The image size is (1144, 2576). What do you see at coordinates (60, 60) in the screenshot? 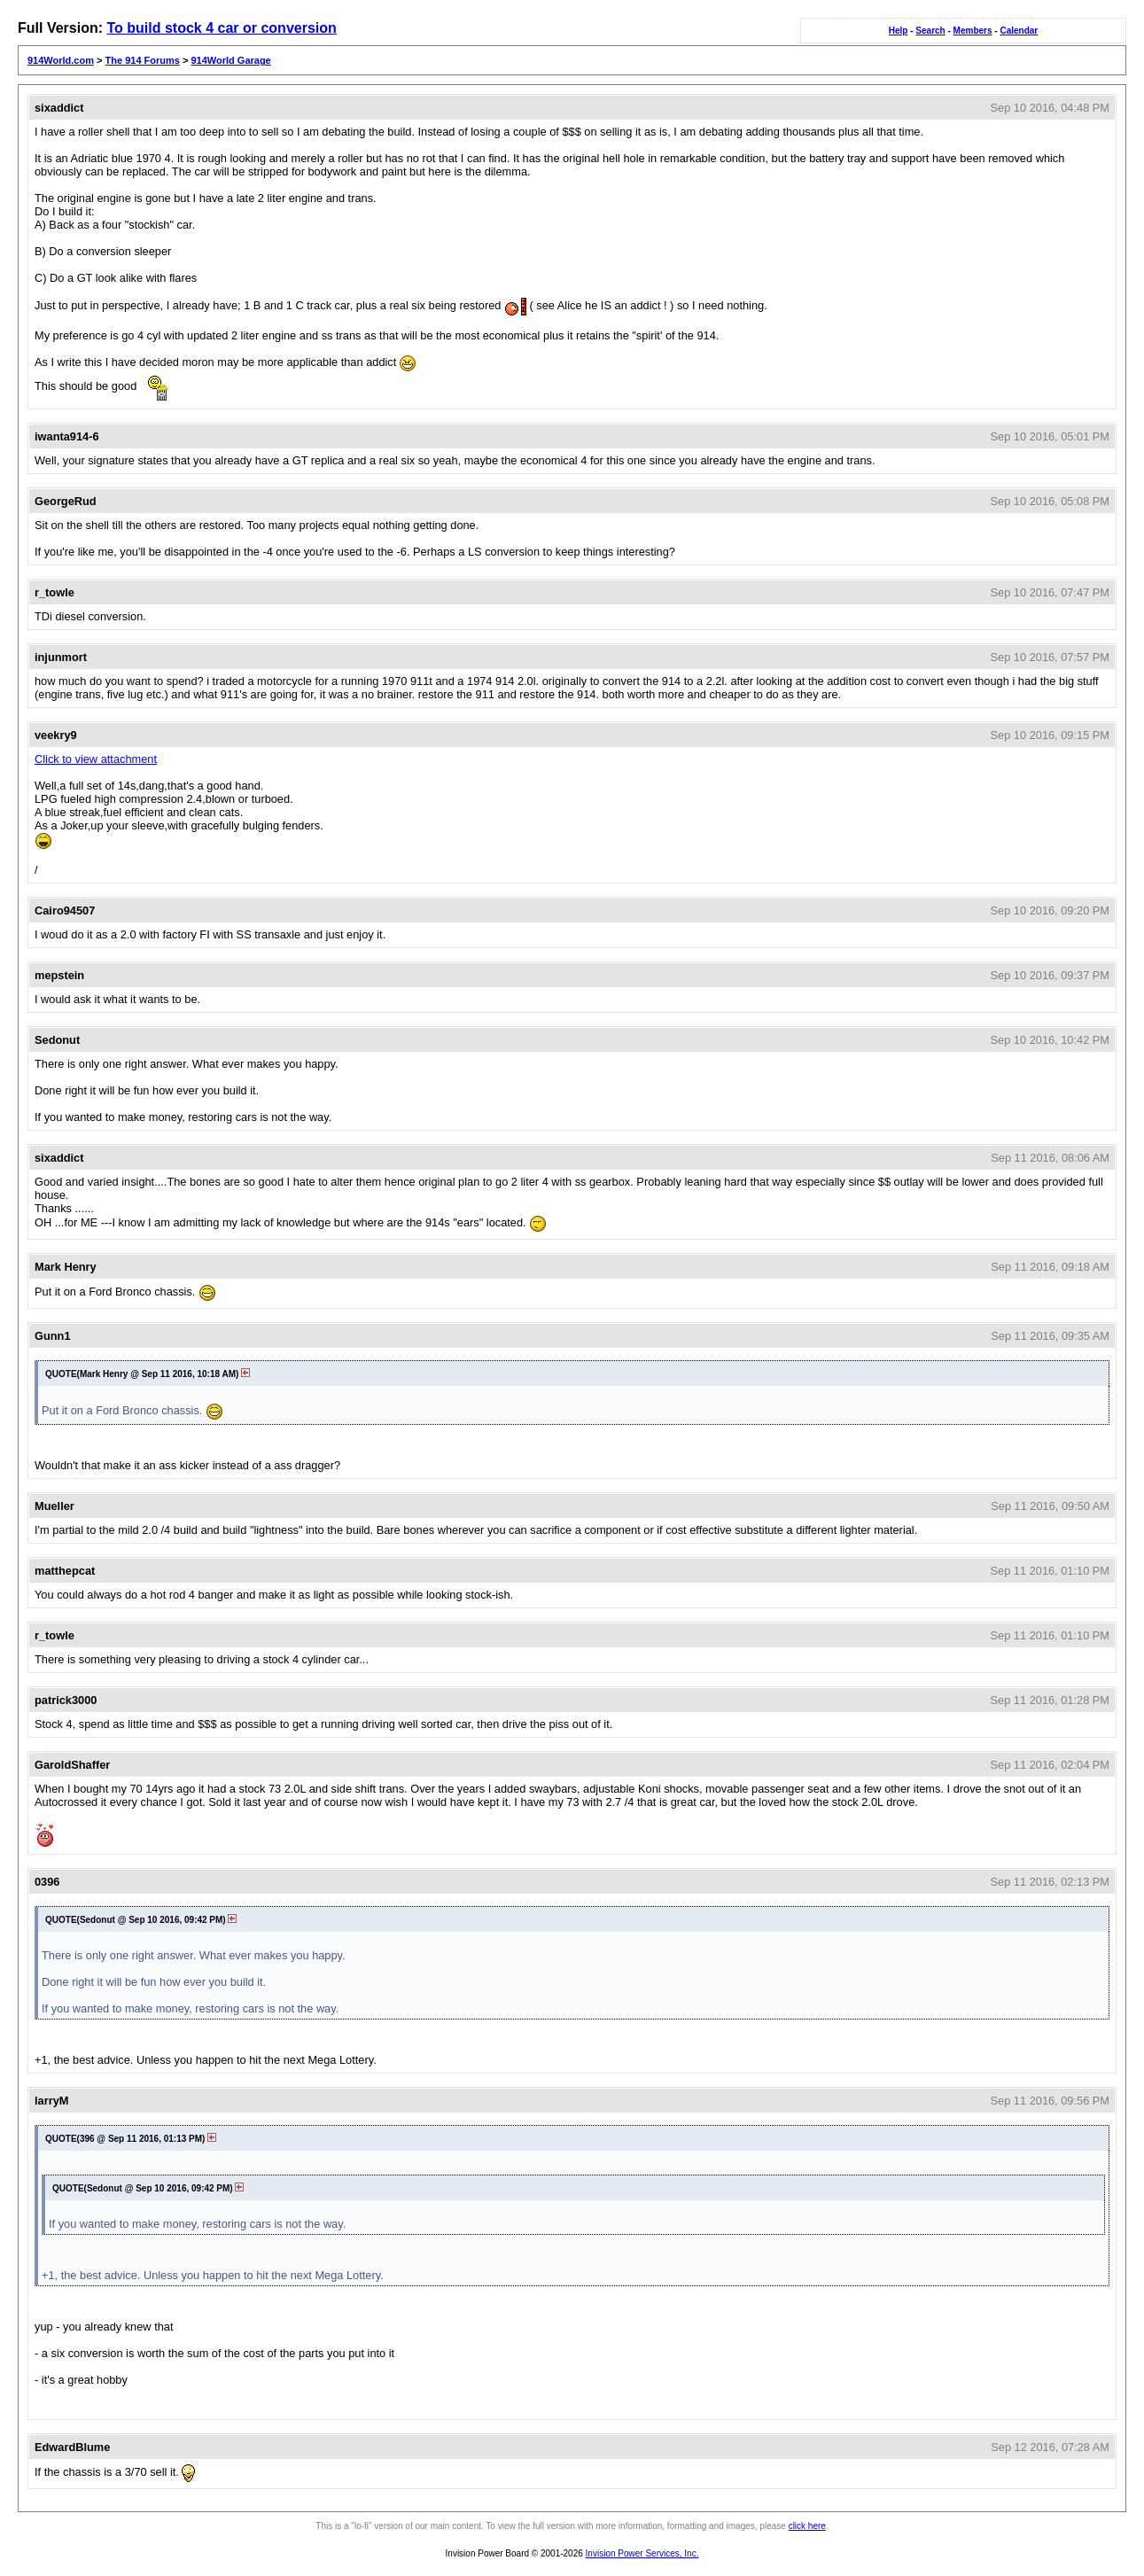
I see `914World.com` at bounding box center [60, 60].